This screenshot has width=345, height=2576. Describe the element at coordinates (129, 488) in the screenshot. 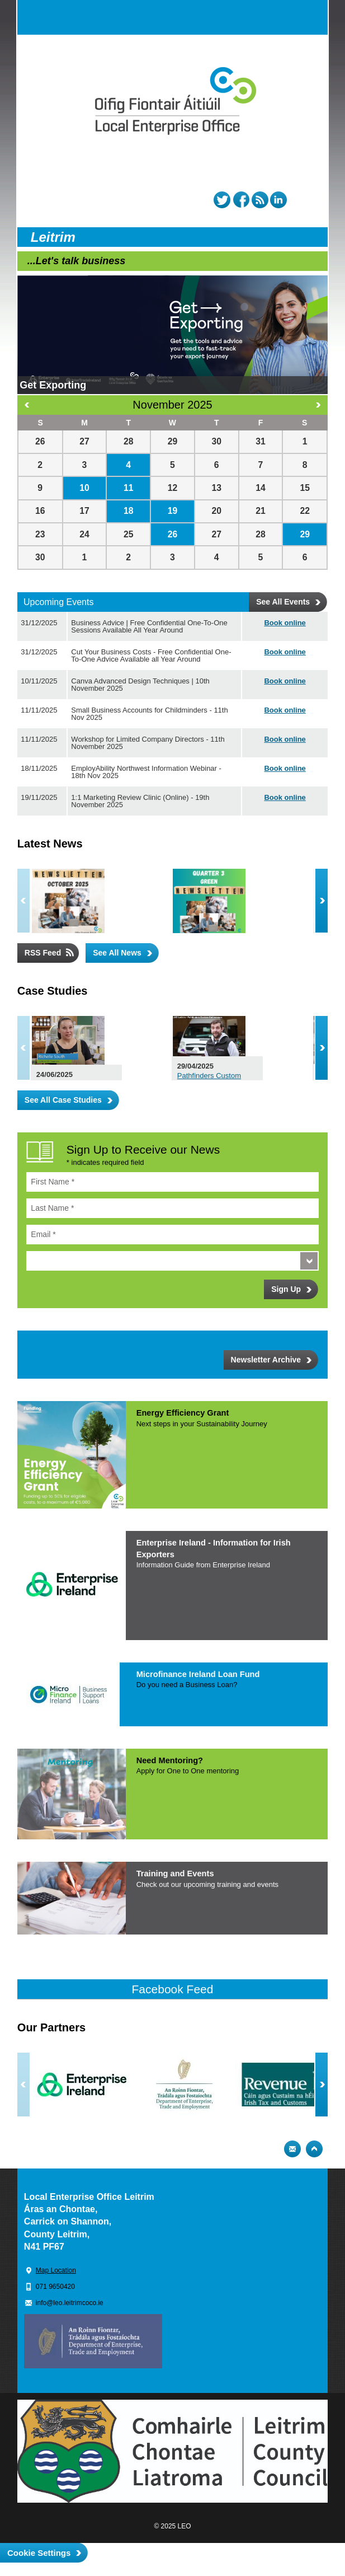

I see `11` at that location.